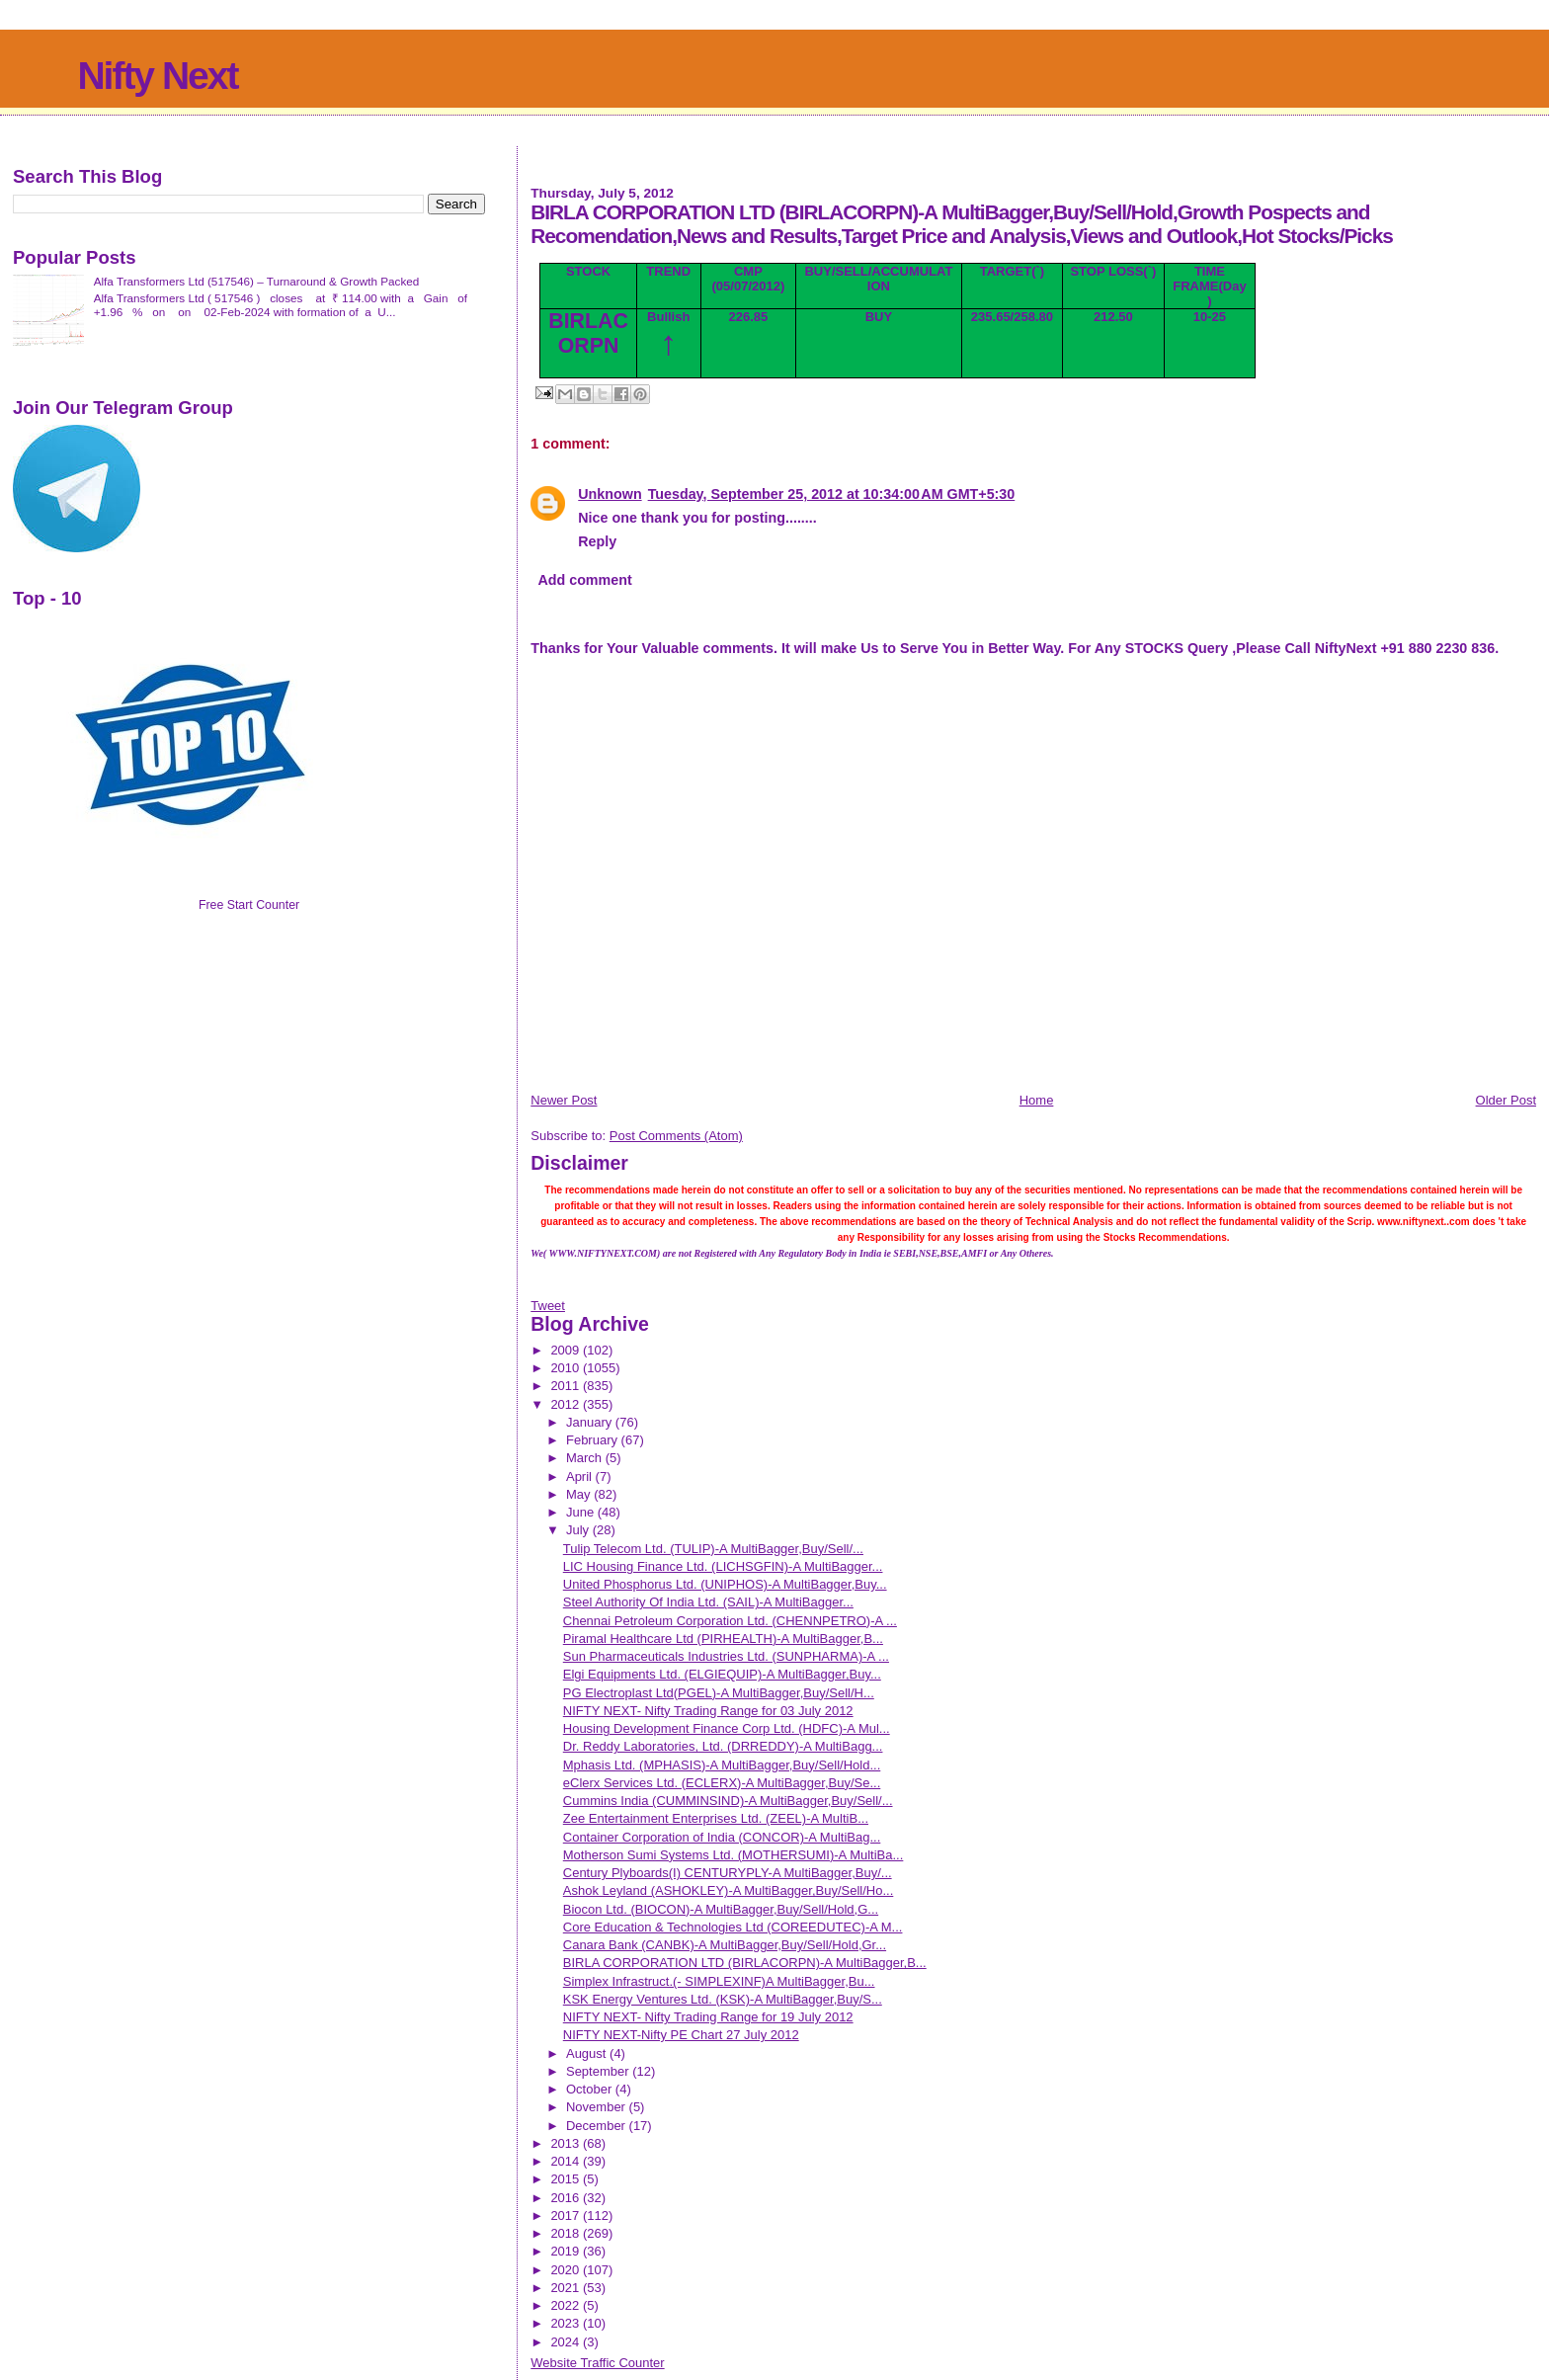  Describe the element at coordinates (580, 1494) in the screenshot. I see `May` at that location.